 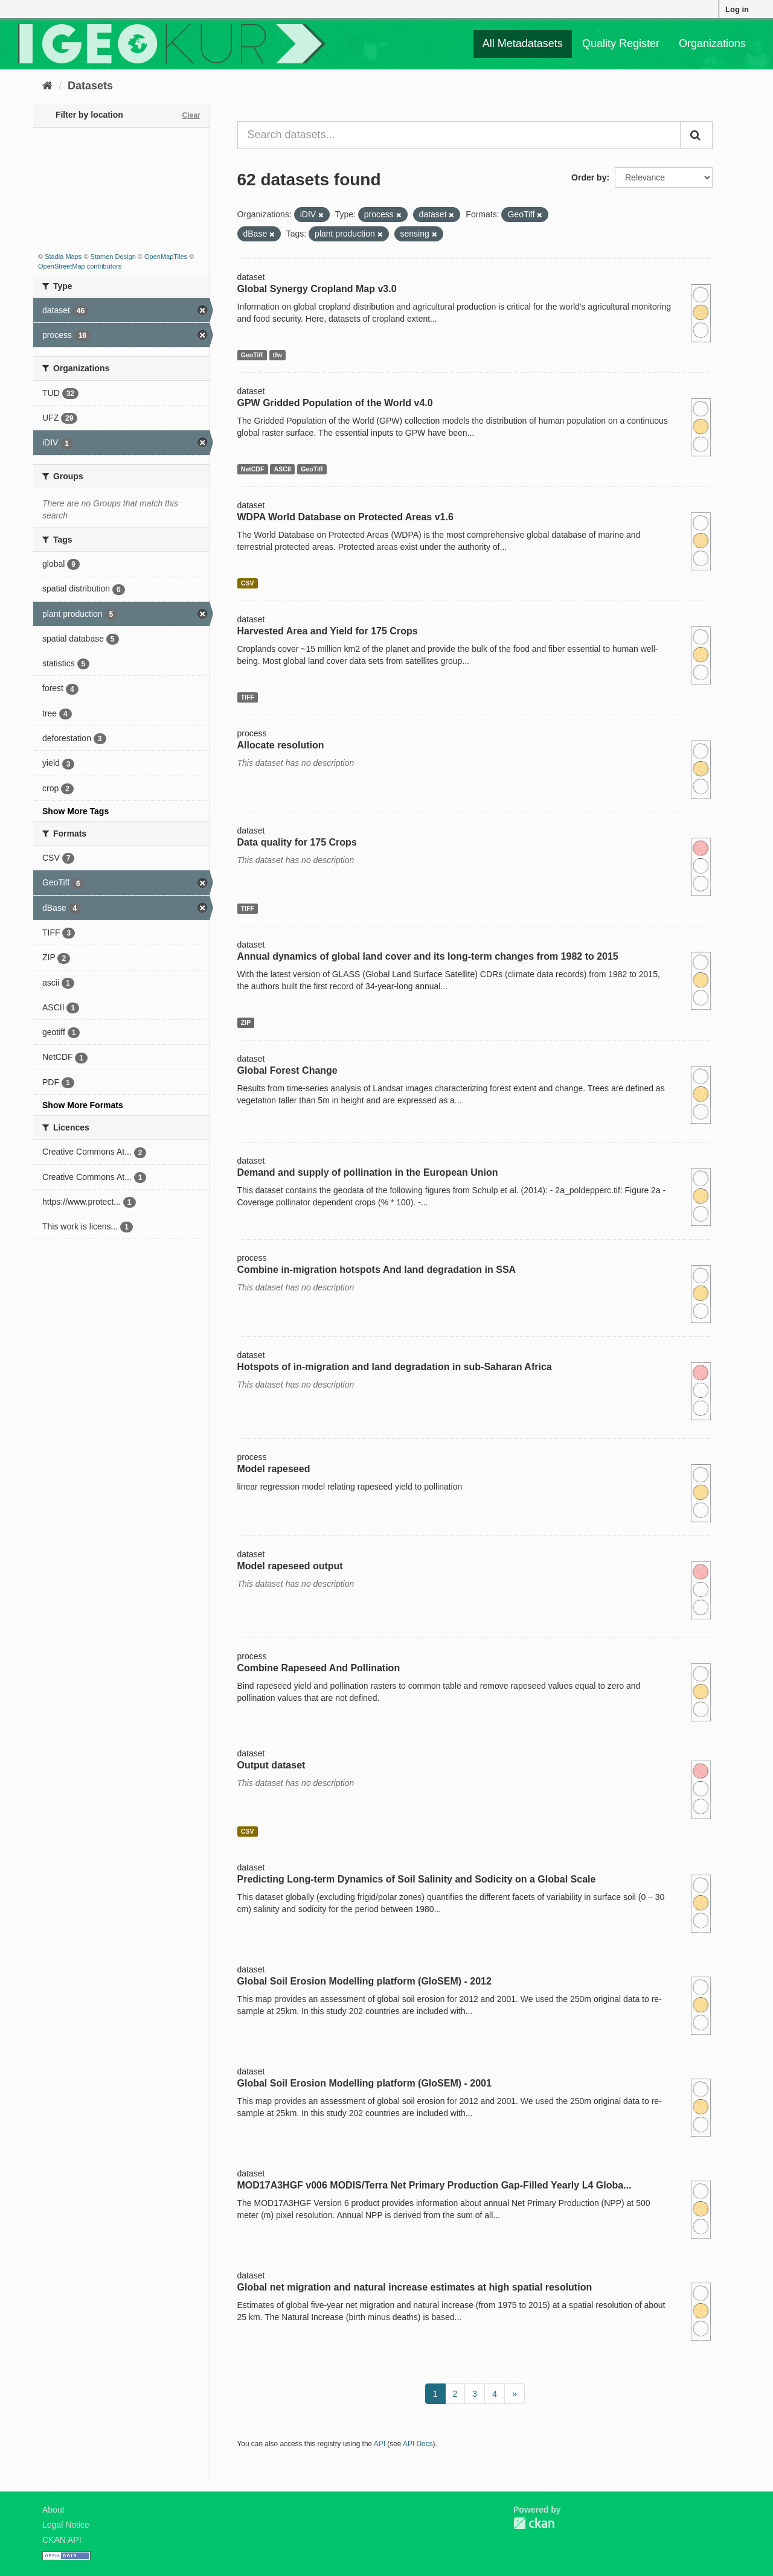 I want to click on API Docs, so click(x=418, y=2444).